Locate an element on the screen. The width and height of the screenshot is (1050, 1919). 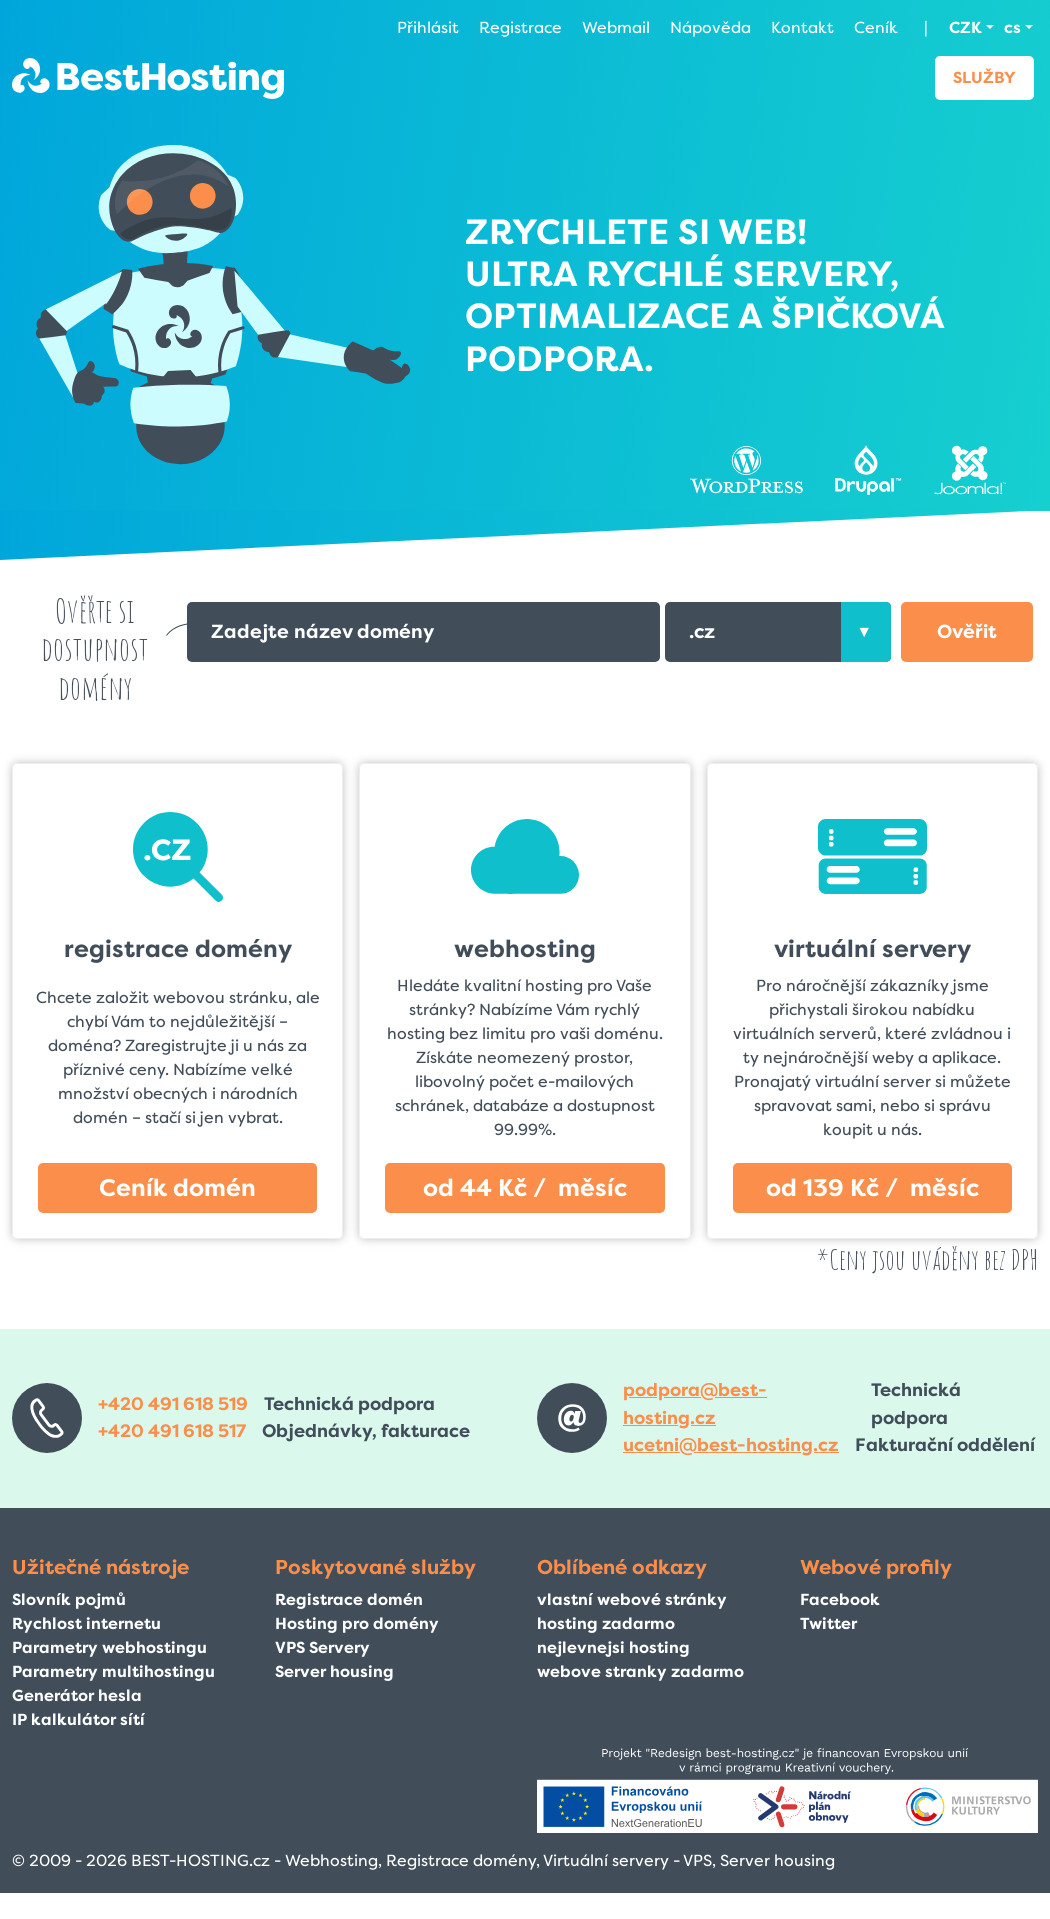
Hosting pro domény is located at coordinates (357, 1623).